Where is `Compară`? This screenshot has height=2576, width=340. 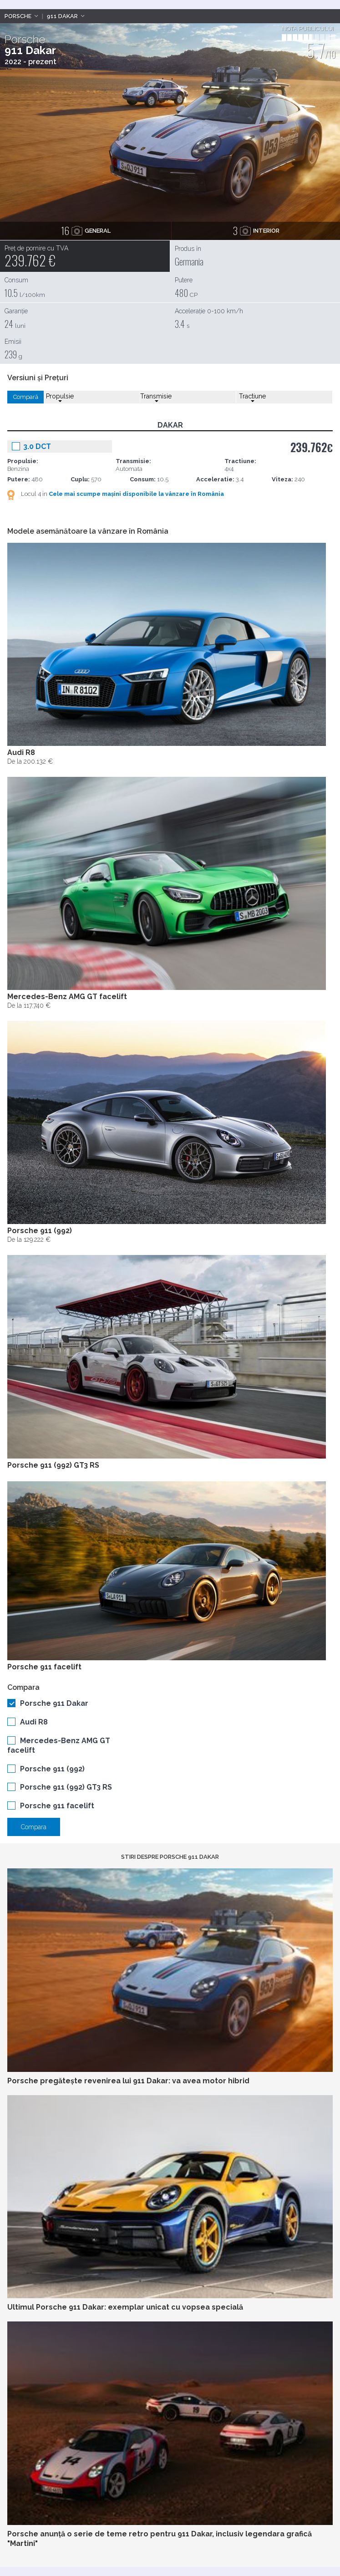
Compară is located at coordinates (25, 396).